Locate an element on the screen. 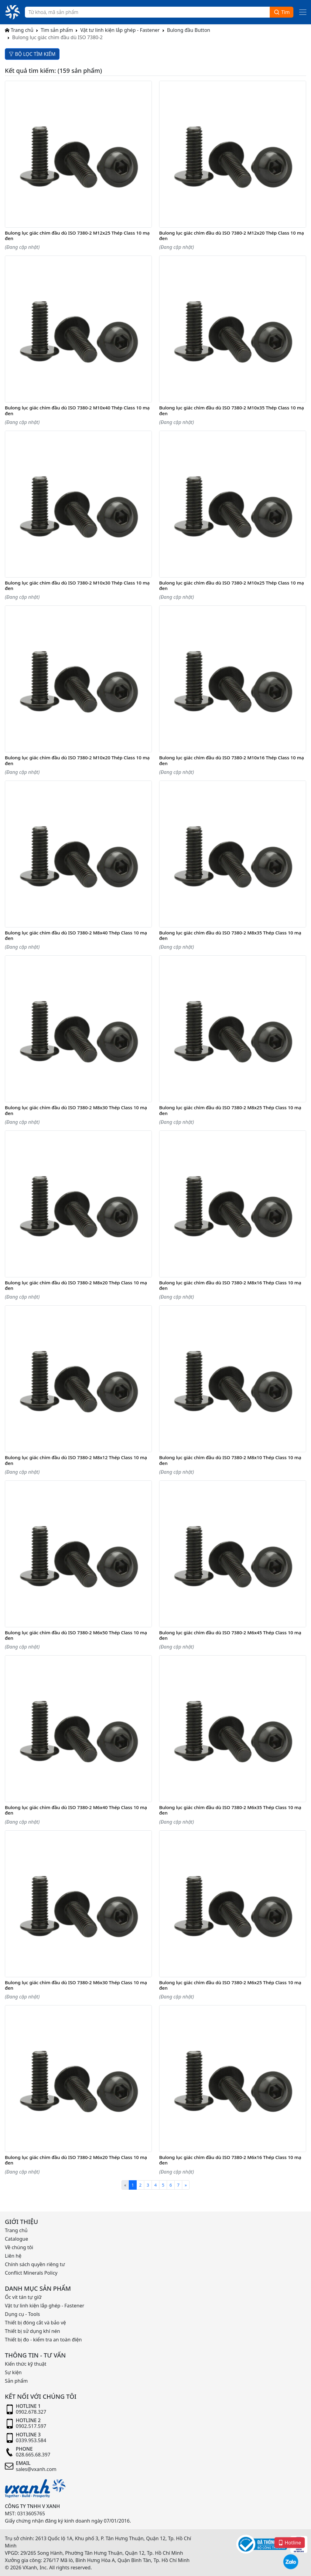 The width and height of the screenshot is (311, 2576). Thiết bị sử dụng khí nén is located at coordinates (32, 2331).